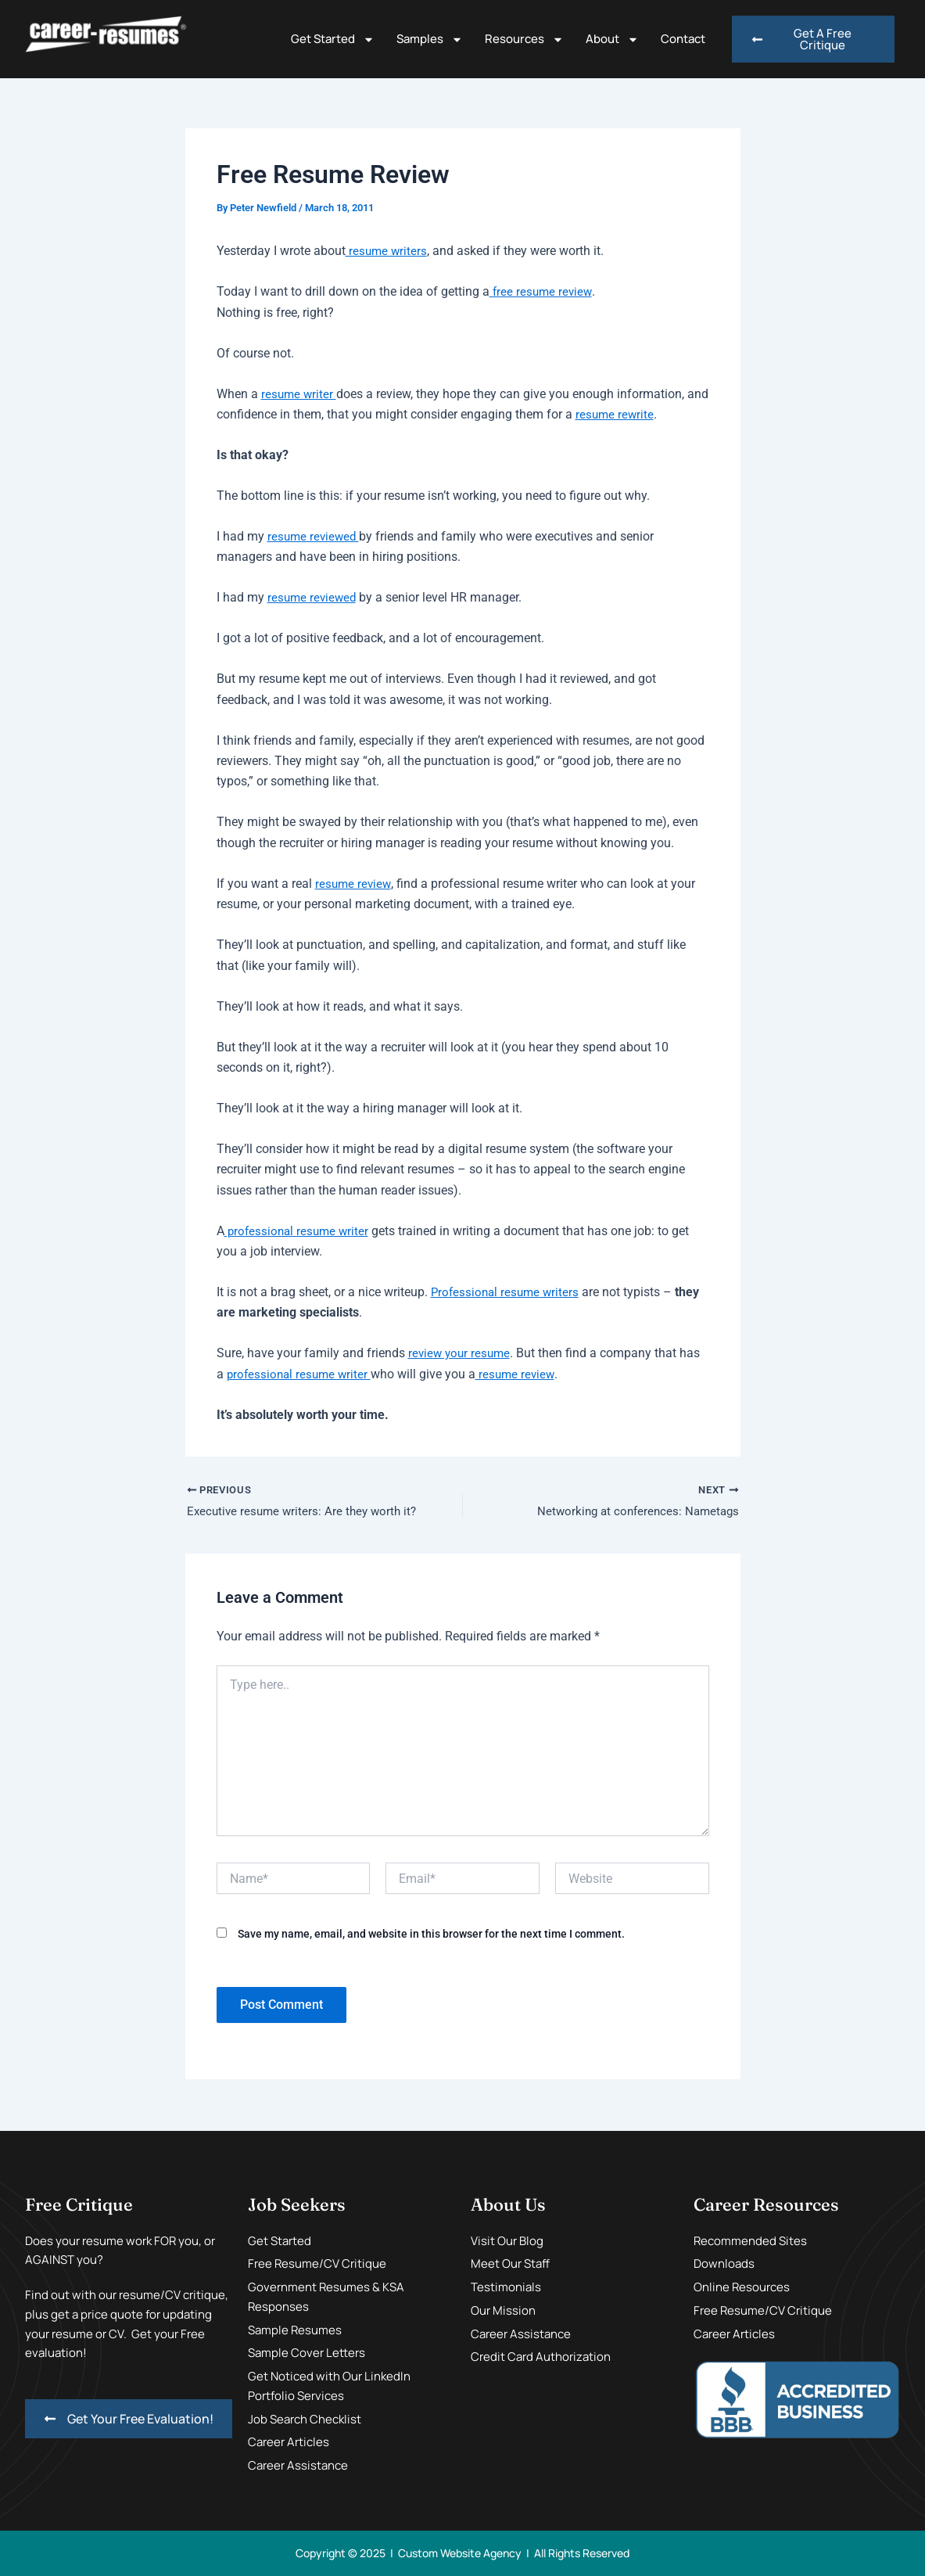 The height and width of the screenshot is (2576, 925). I want to click on resume writers, so click(387, 250).